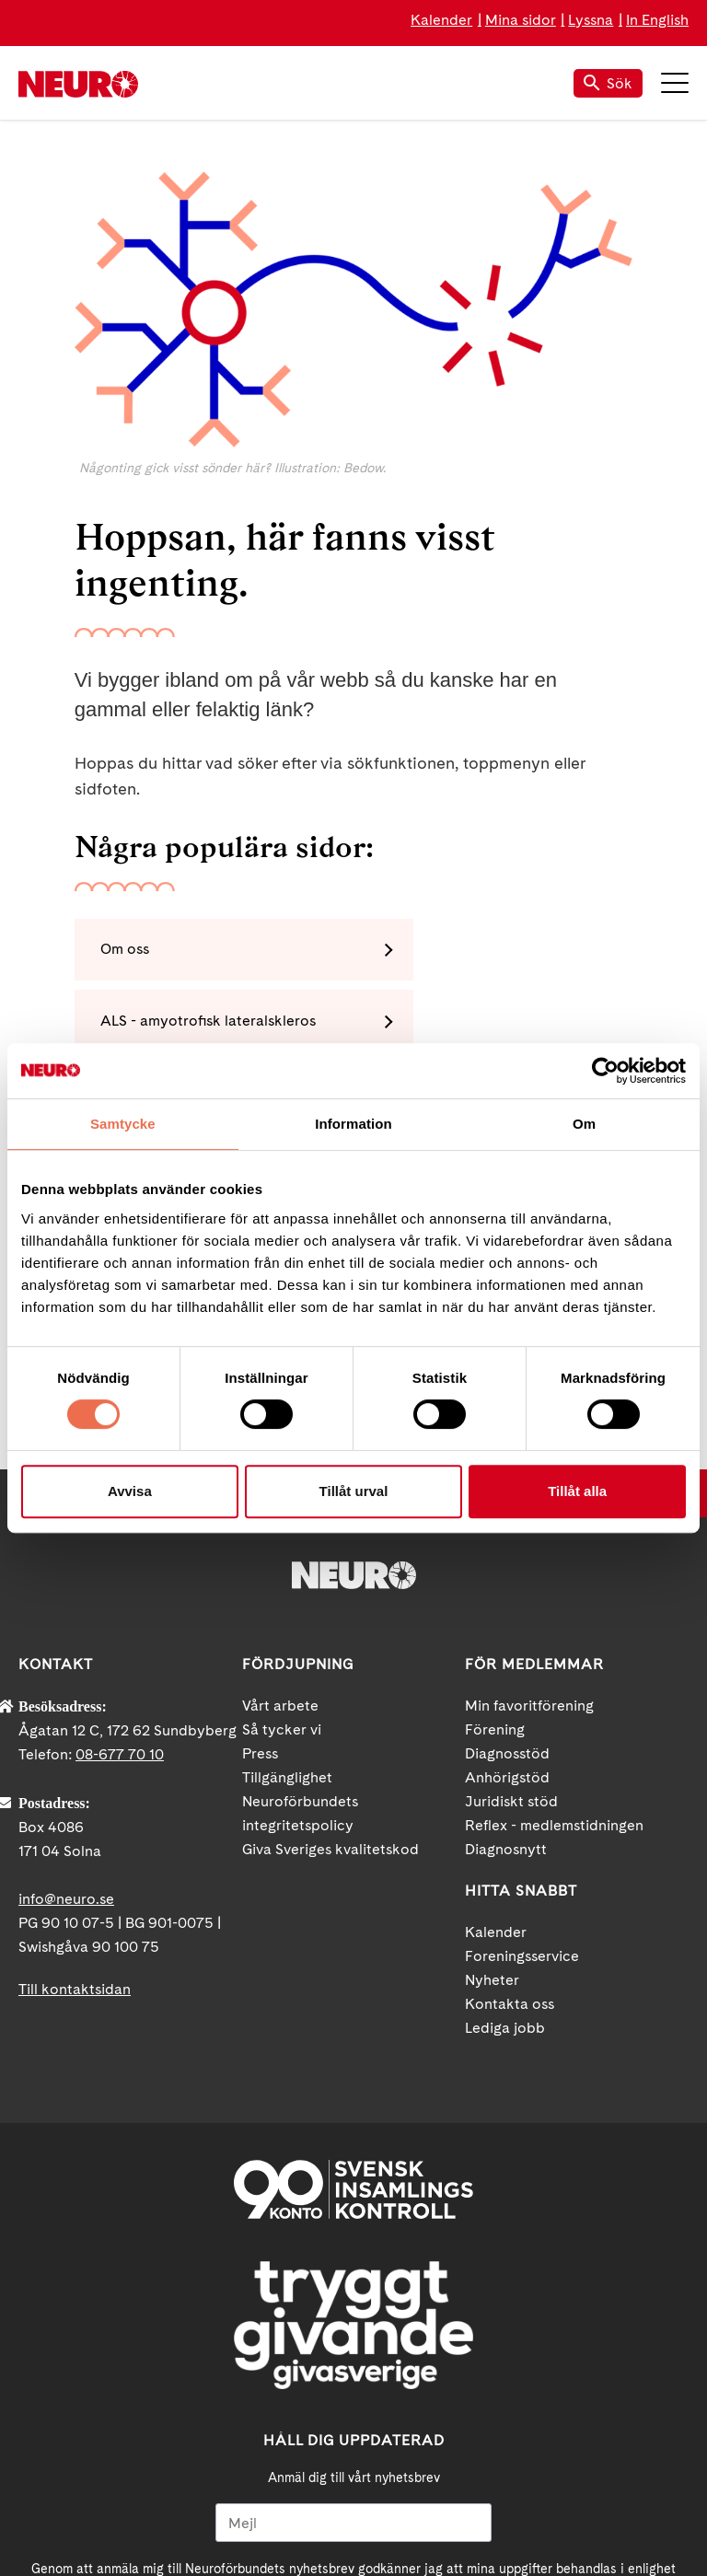 The image size is (707, 2576). I want to click on Diagnosnytt, so click(506, 1641).